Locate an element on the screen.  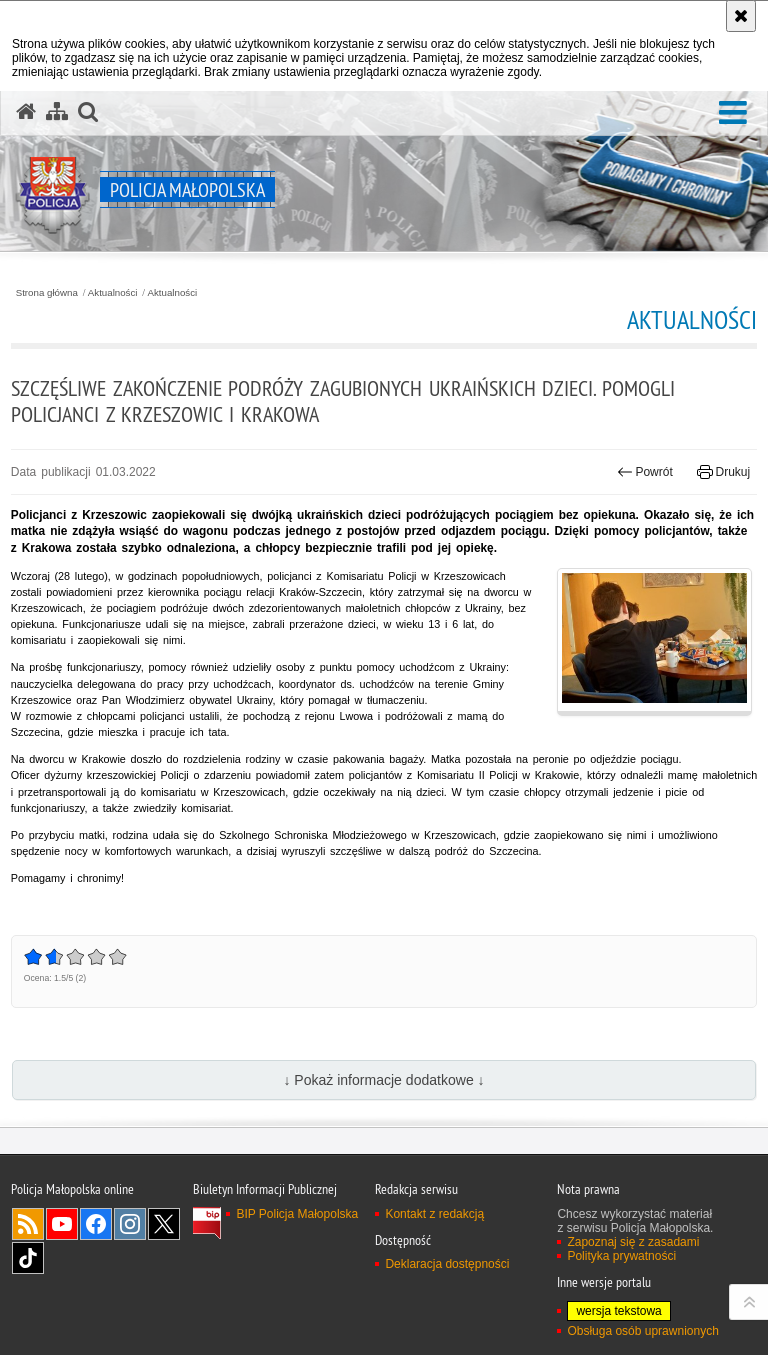
Polityka prywatności is located at coordinates (621, 1256).